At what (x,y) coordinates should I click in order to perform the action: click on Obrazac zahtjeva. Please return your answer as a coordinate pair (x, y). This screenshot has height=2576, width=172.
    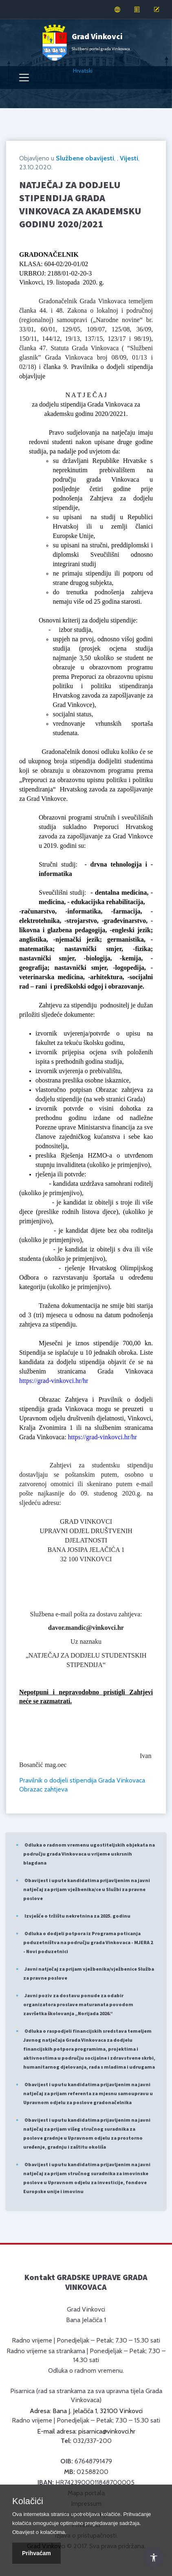
    Looking at the image, I should click on (43, 1789).